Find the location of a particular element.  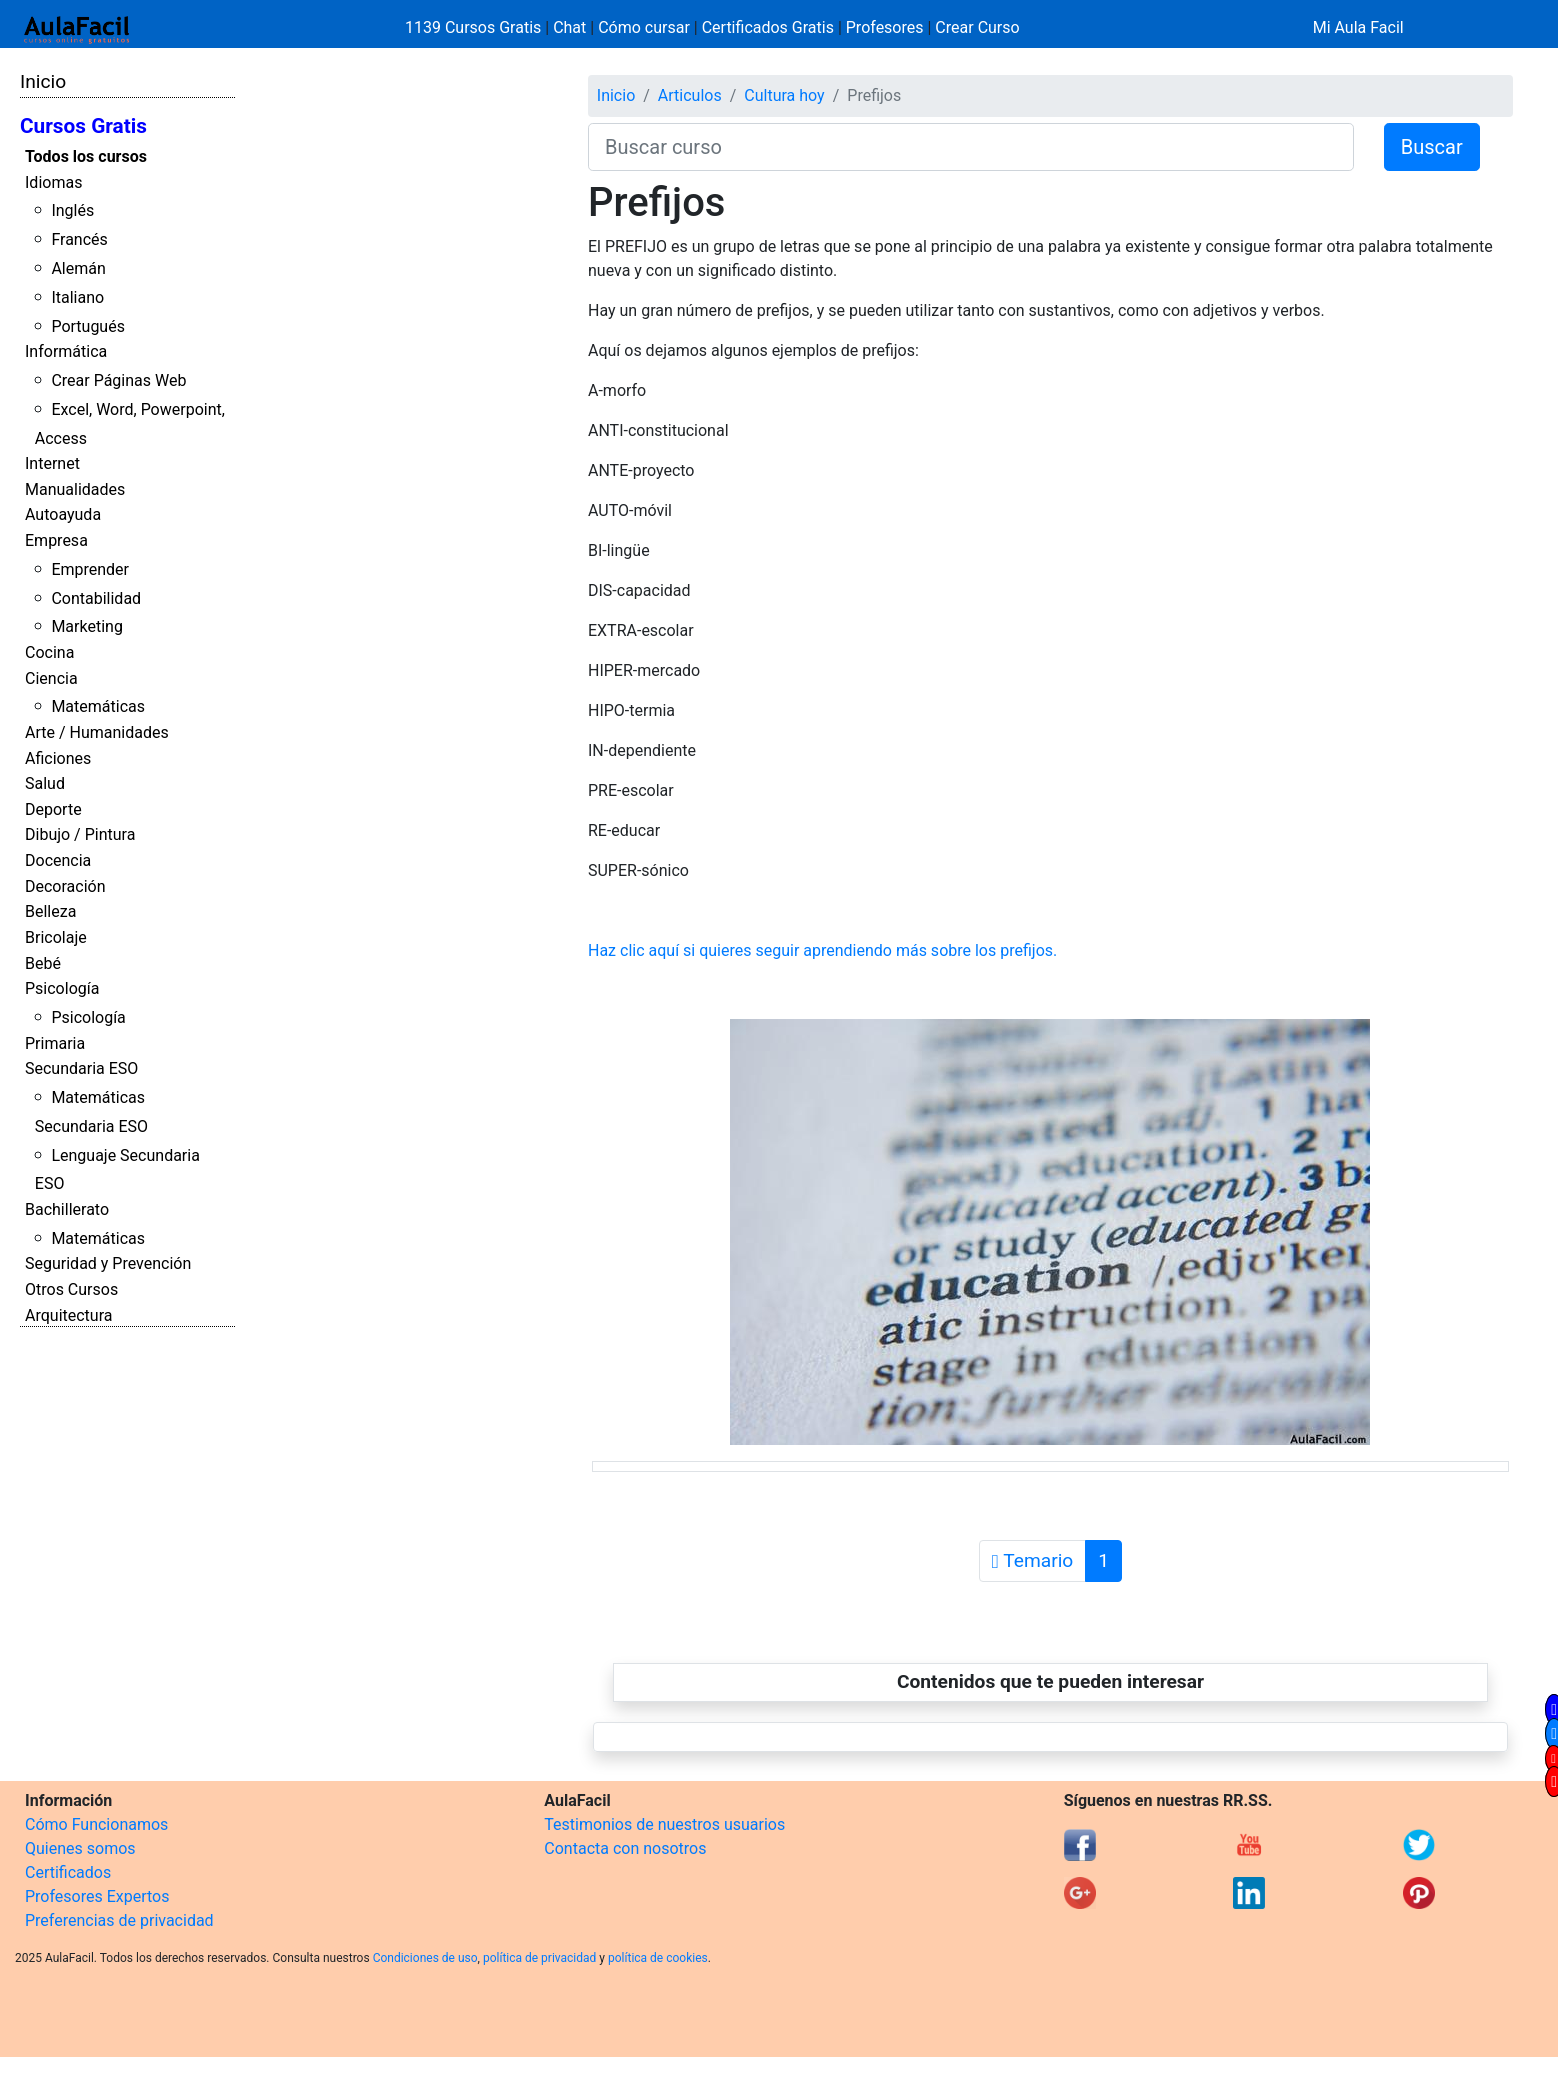

Profesores Expertos is located at coordinates (97, 1896).